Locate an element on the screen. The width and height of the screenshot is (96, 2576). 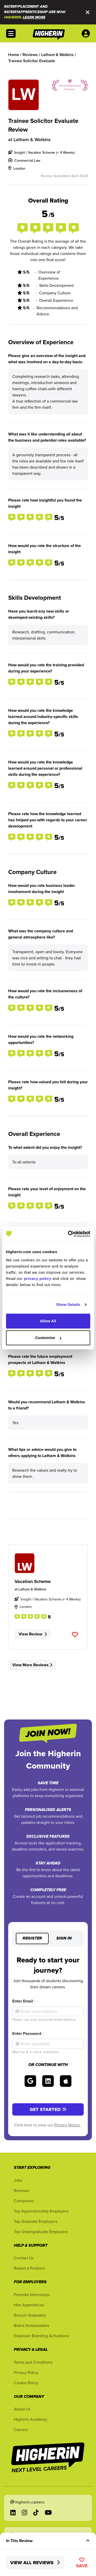
Sign in is located at coordinates (64, 1938).